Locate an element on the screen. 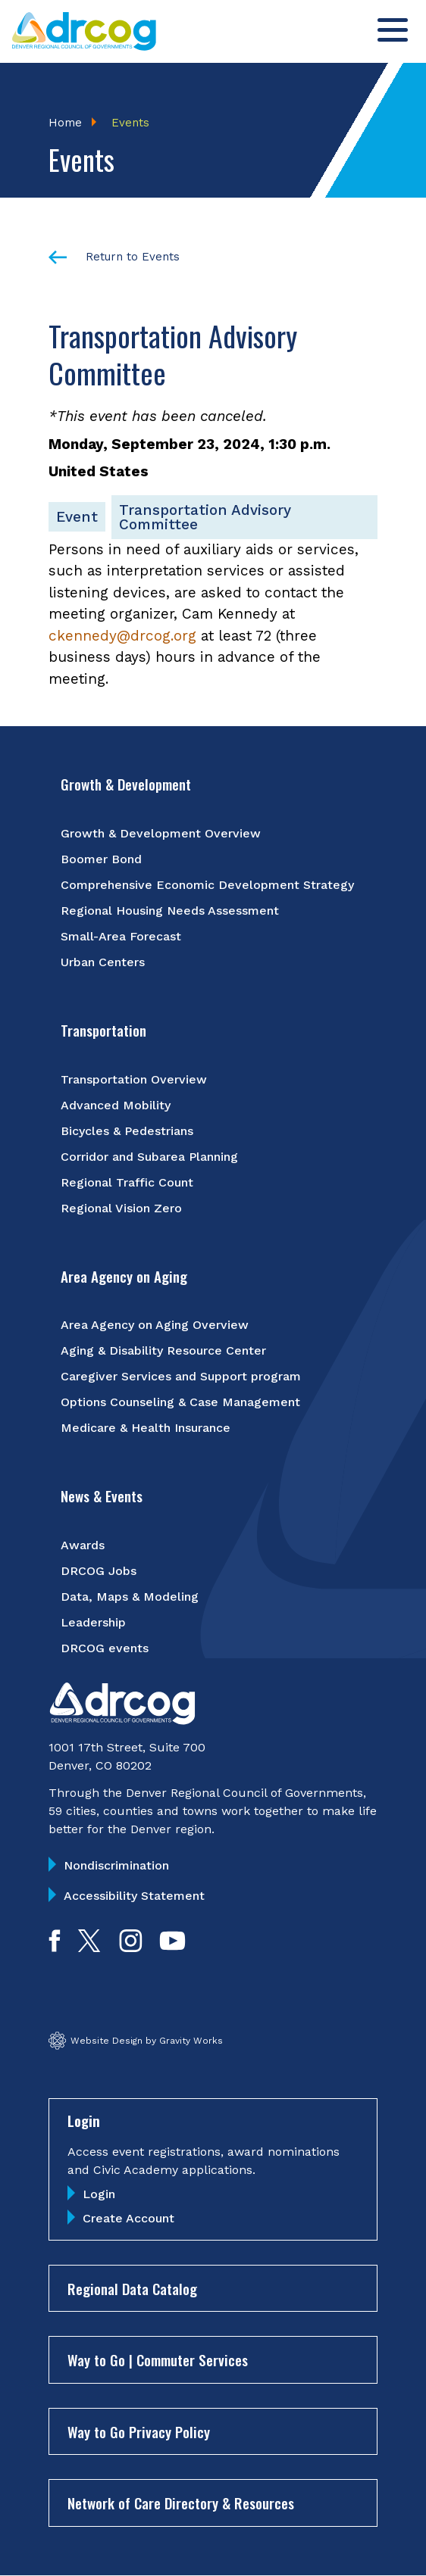 Image resolution: width=426 pixels, height=2576 pixels. Medicare & Health Insurance is located at coordinates (145, 1428).